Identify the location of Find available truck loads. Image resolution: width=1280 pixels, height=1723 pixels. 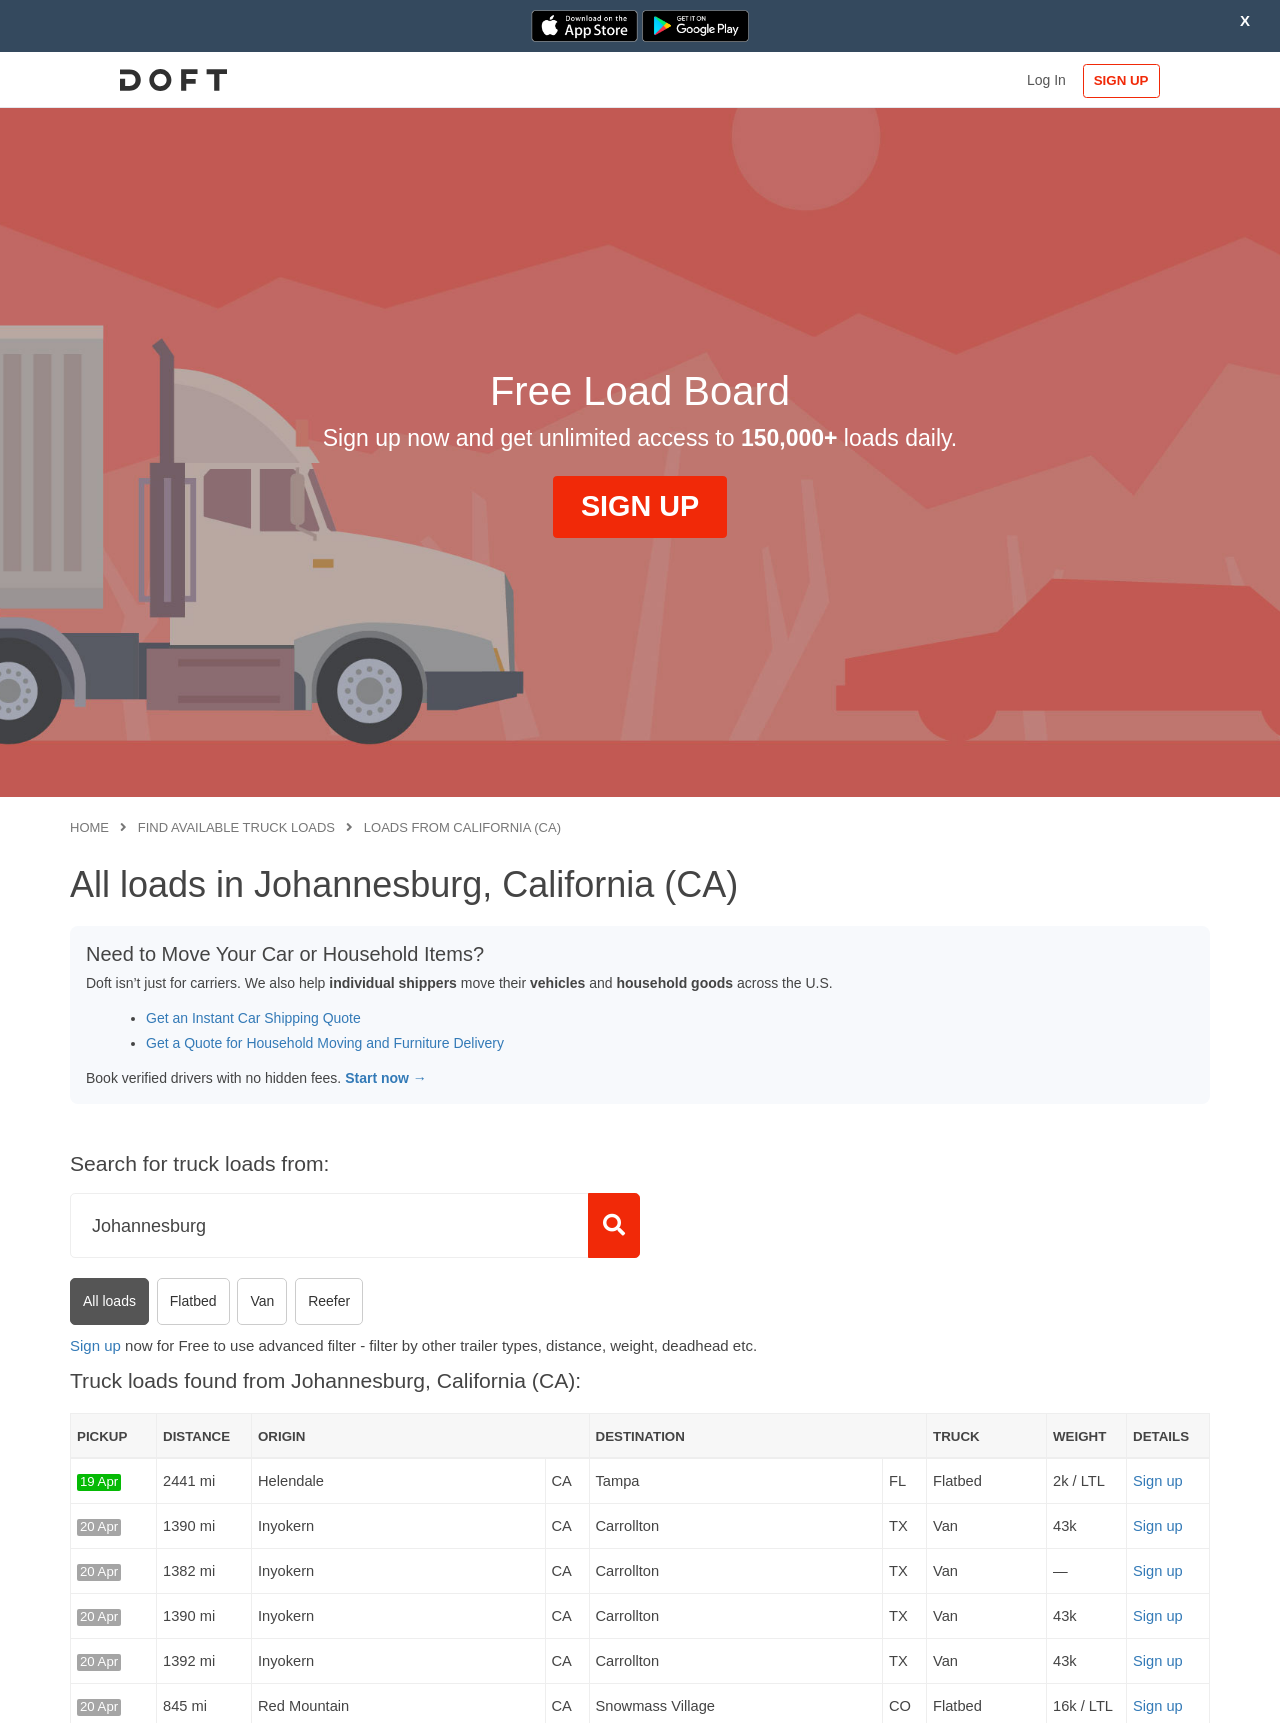
(236, 827).